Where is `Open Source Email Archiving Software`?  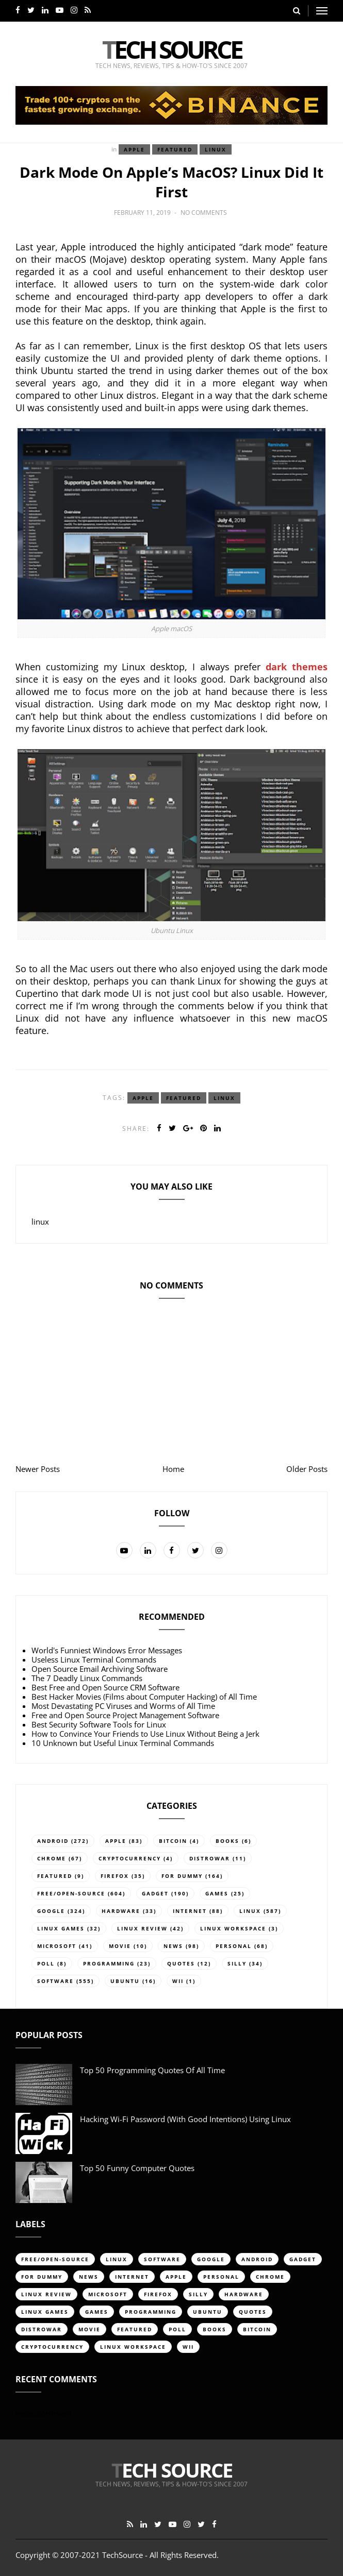 Open Source Email Archiving Software is located at coordinates (99, 1668).